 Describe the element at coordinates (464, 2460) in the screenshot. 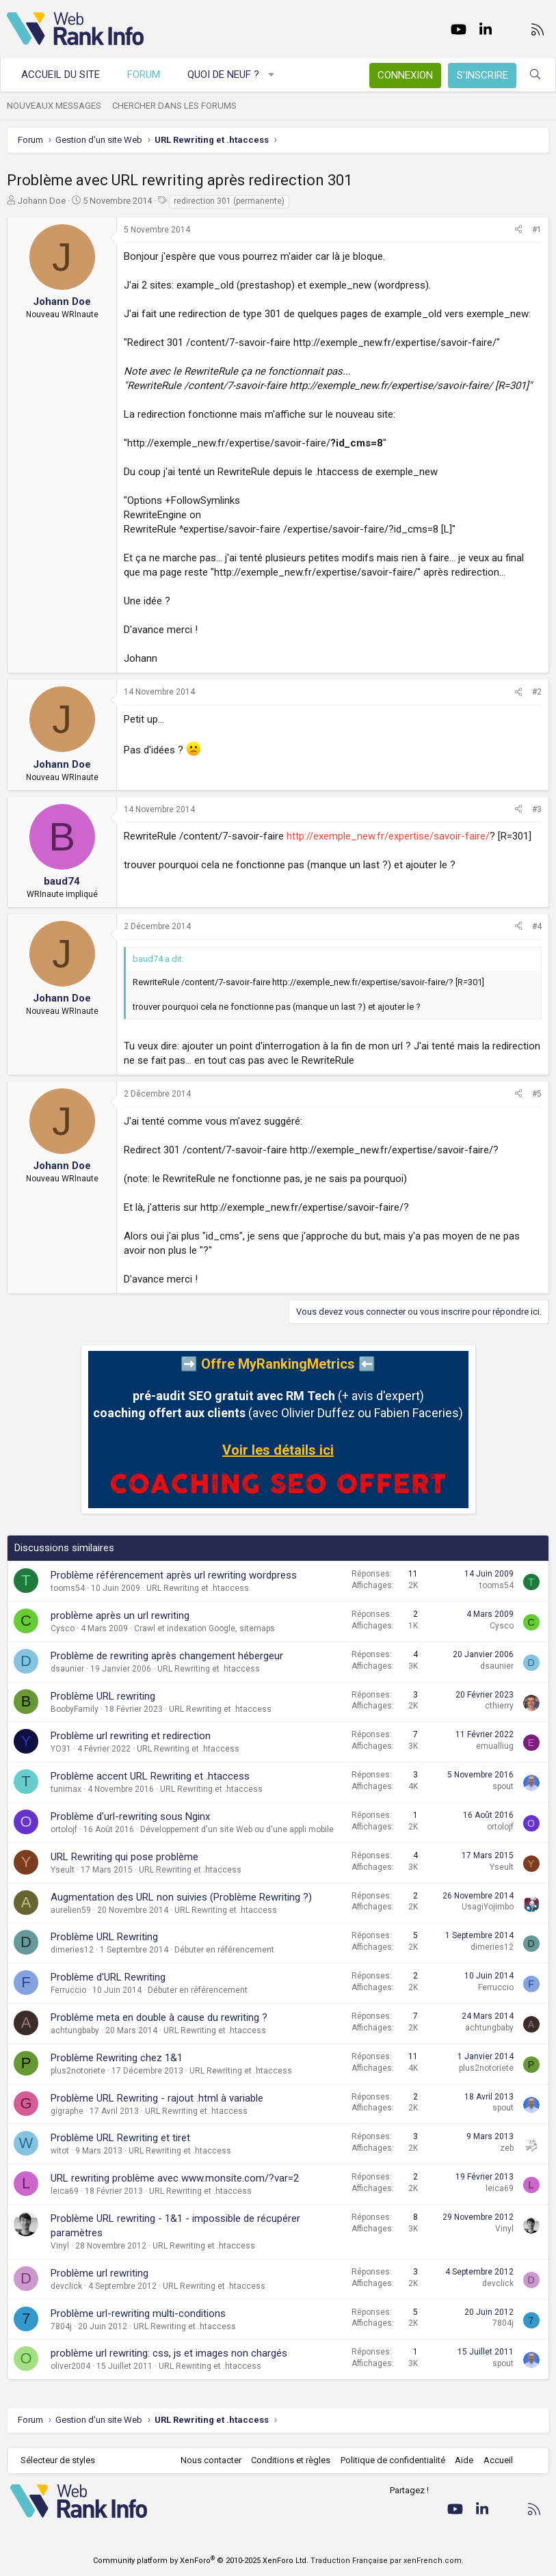

I see `Aide` at that location.